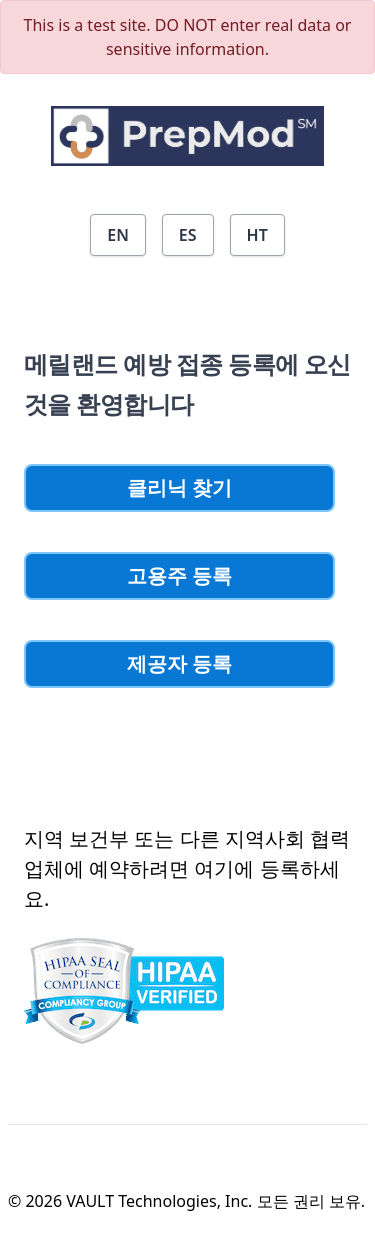  What do you see at coordinates (118, 235) in the screenshot?
I see `EN` at bounding box center [118, 235].